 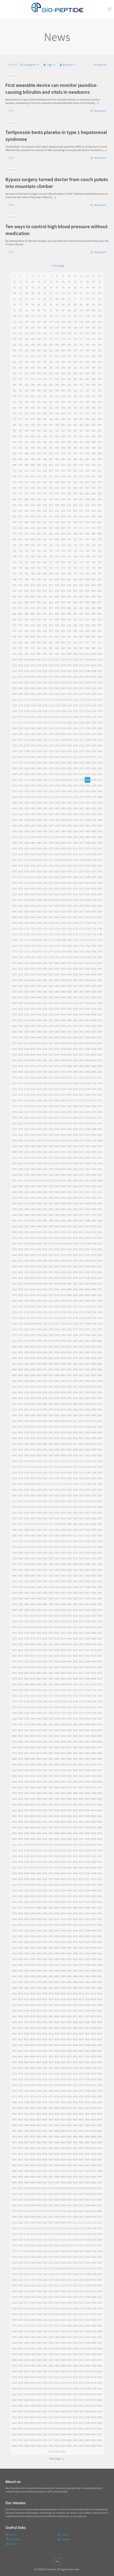 What do you see at coordinates (38, 1736) in the screenshot?
I see `3830` at bounding box center [38, 1736].